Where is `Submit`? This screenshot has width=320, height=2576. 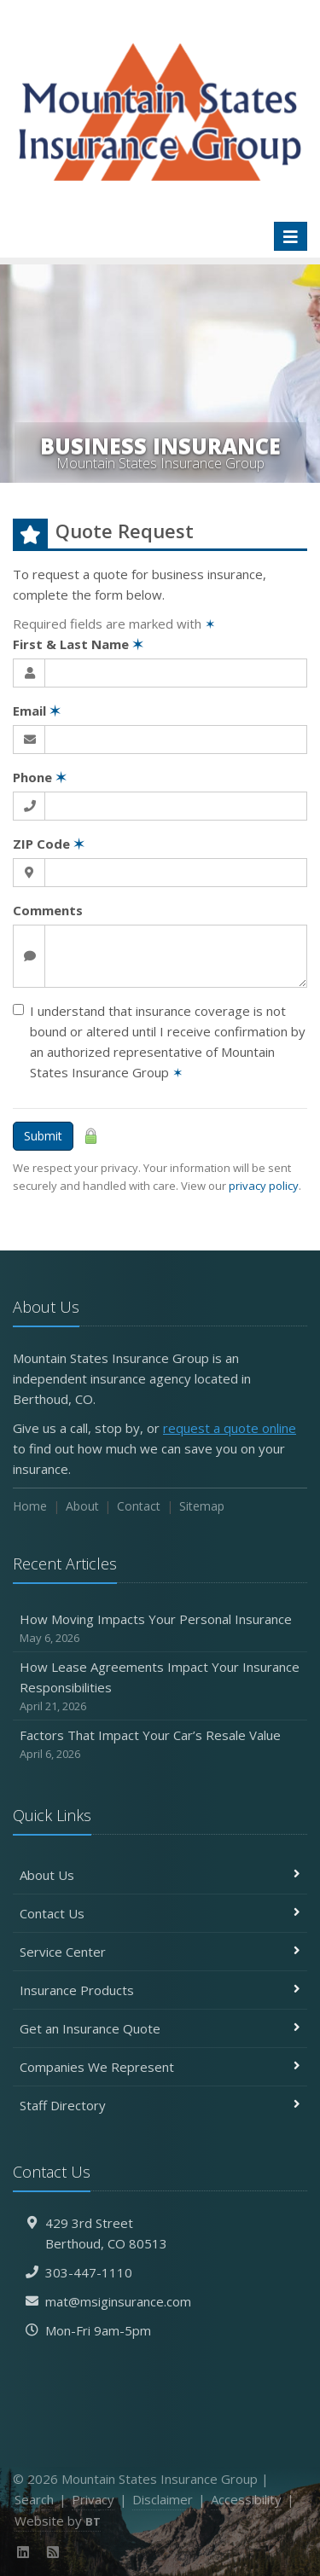
Submit is located at coordinates (43, 1136).